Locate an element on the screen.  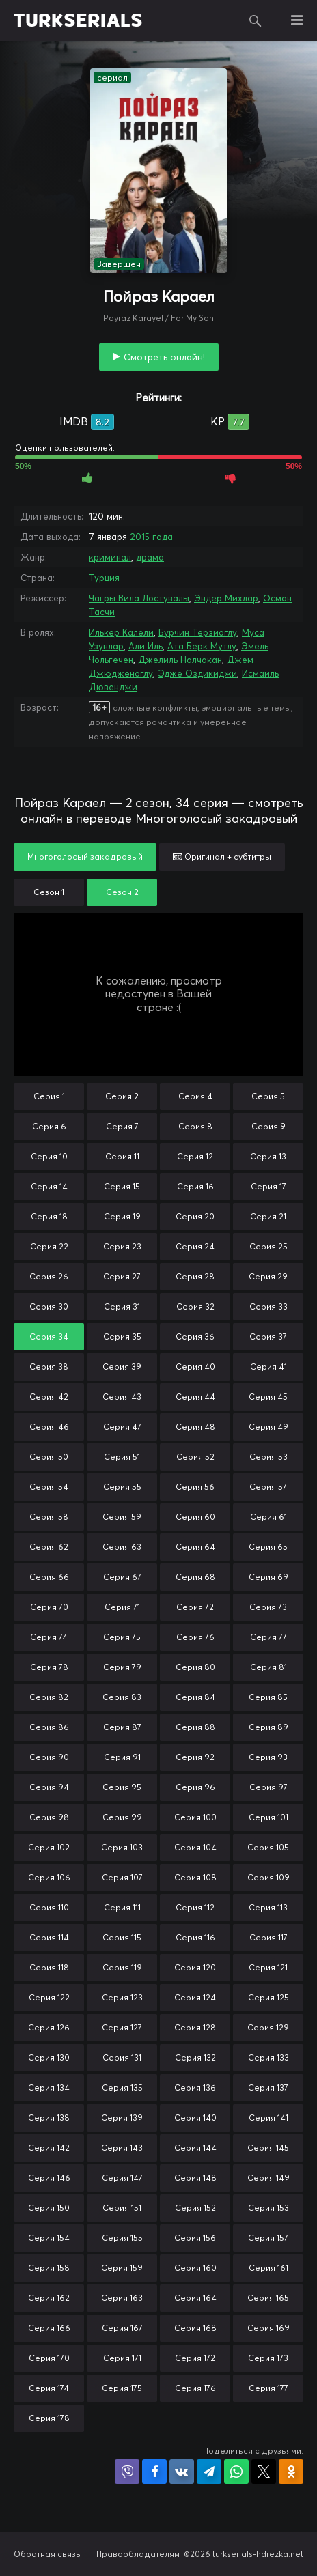
Серия 142 is located at coordinates (49, 2147).